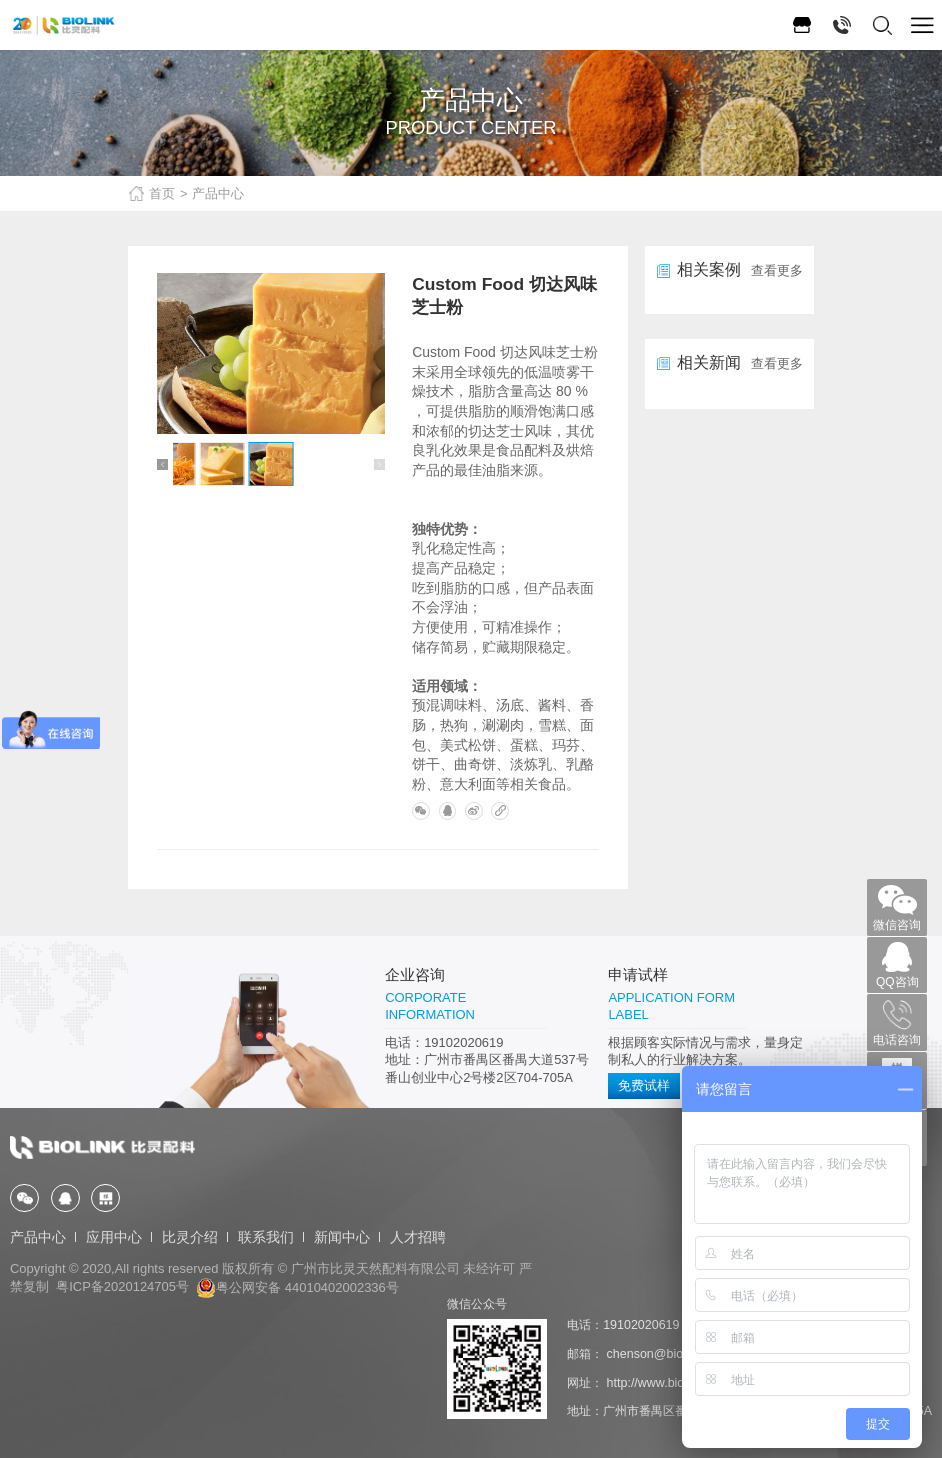 This screenshot has width=942, height=1458. Describe the element at coordinates (162, 193) in the screenshot. I see `首页` at that location.